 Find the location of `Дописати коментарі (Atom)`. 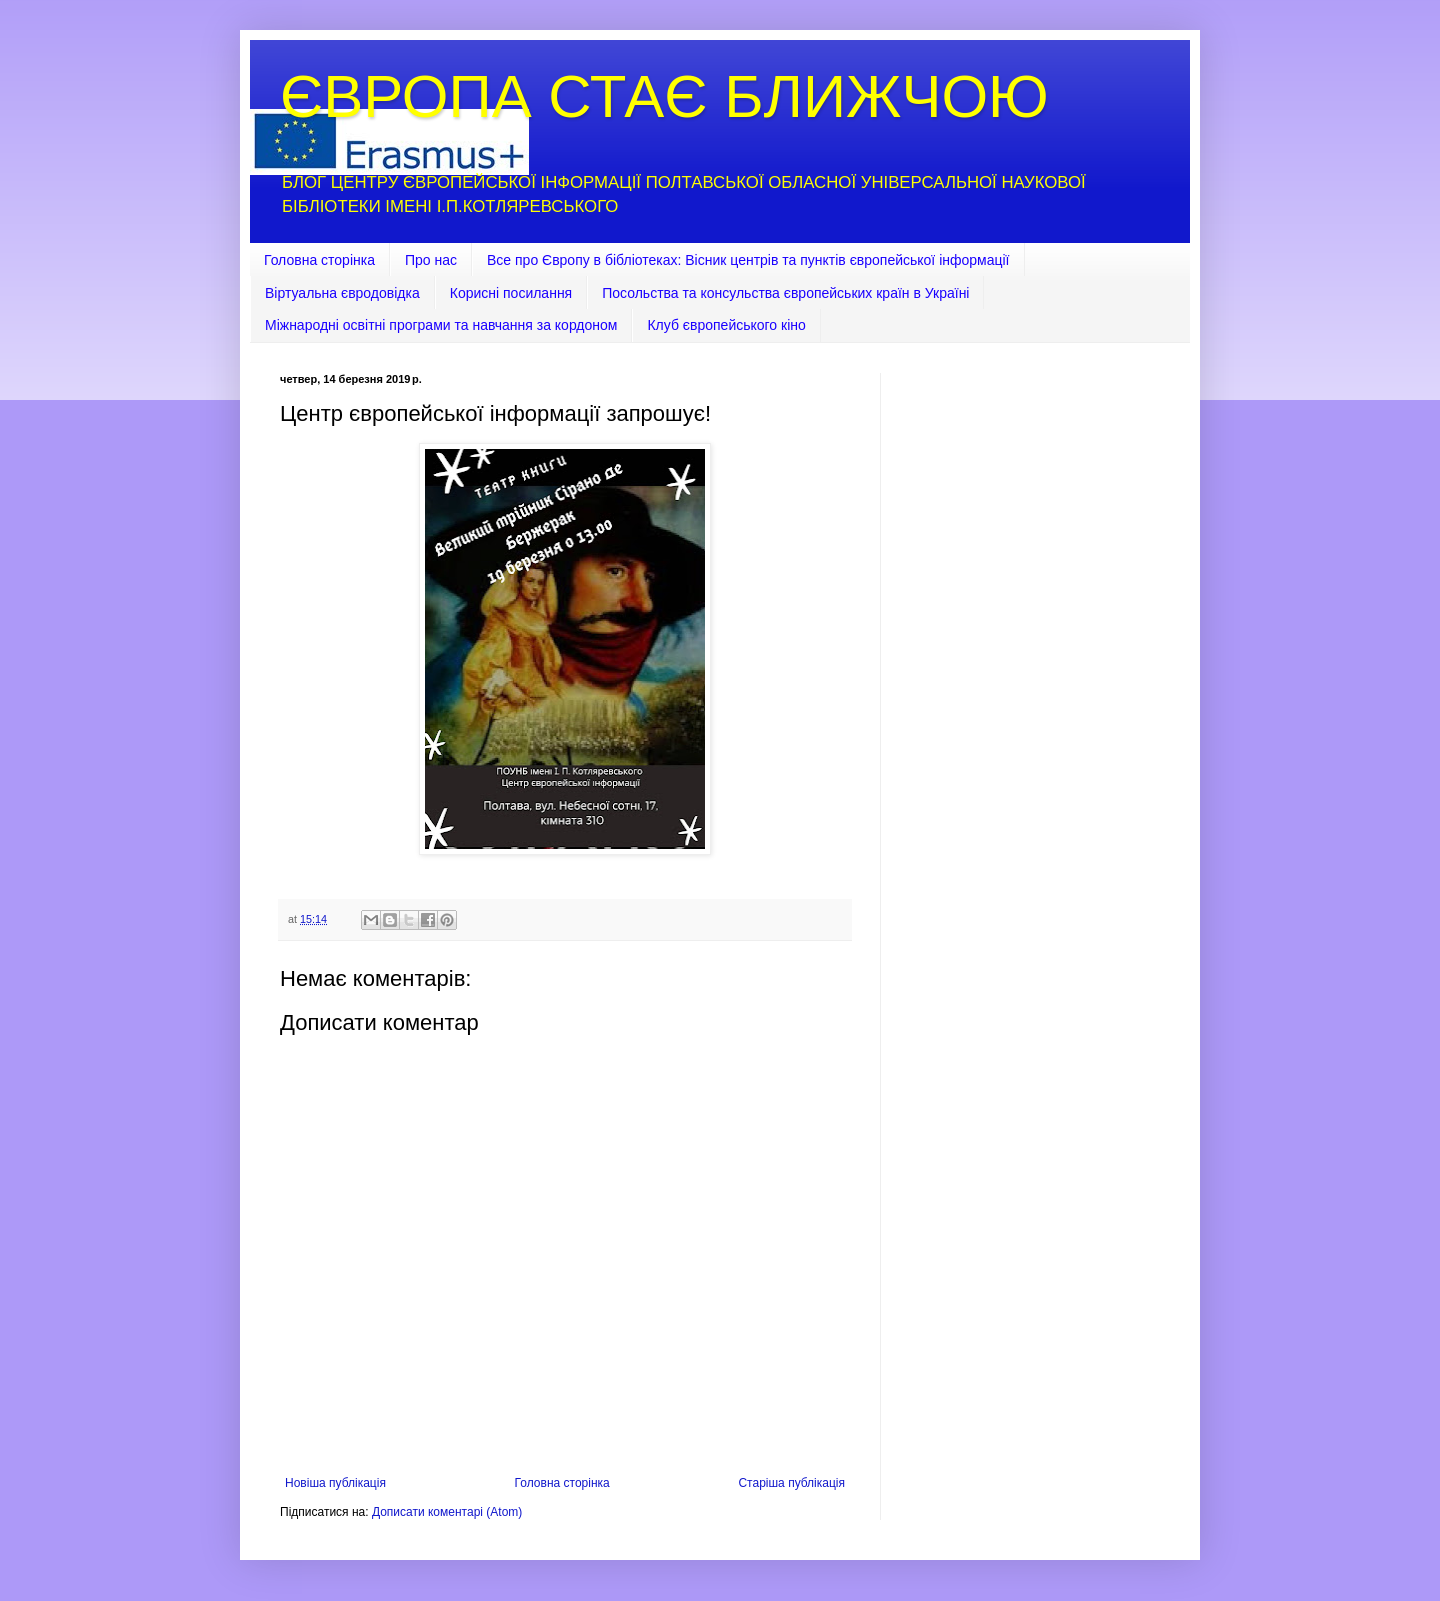

Дописати коментарі (Atom) is located at coordinates (447, 1512).